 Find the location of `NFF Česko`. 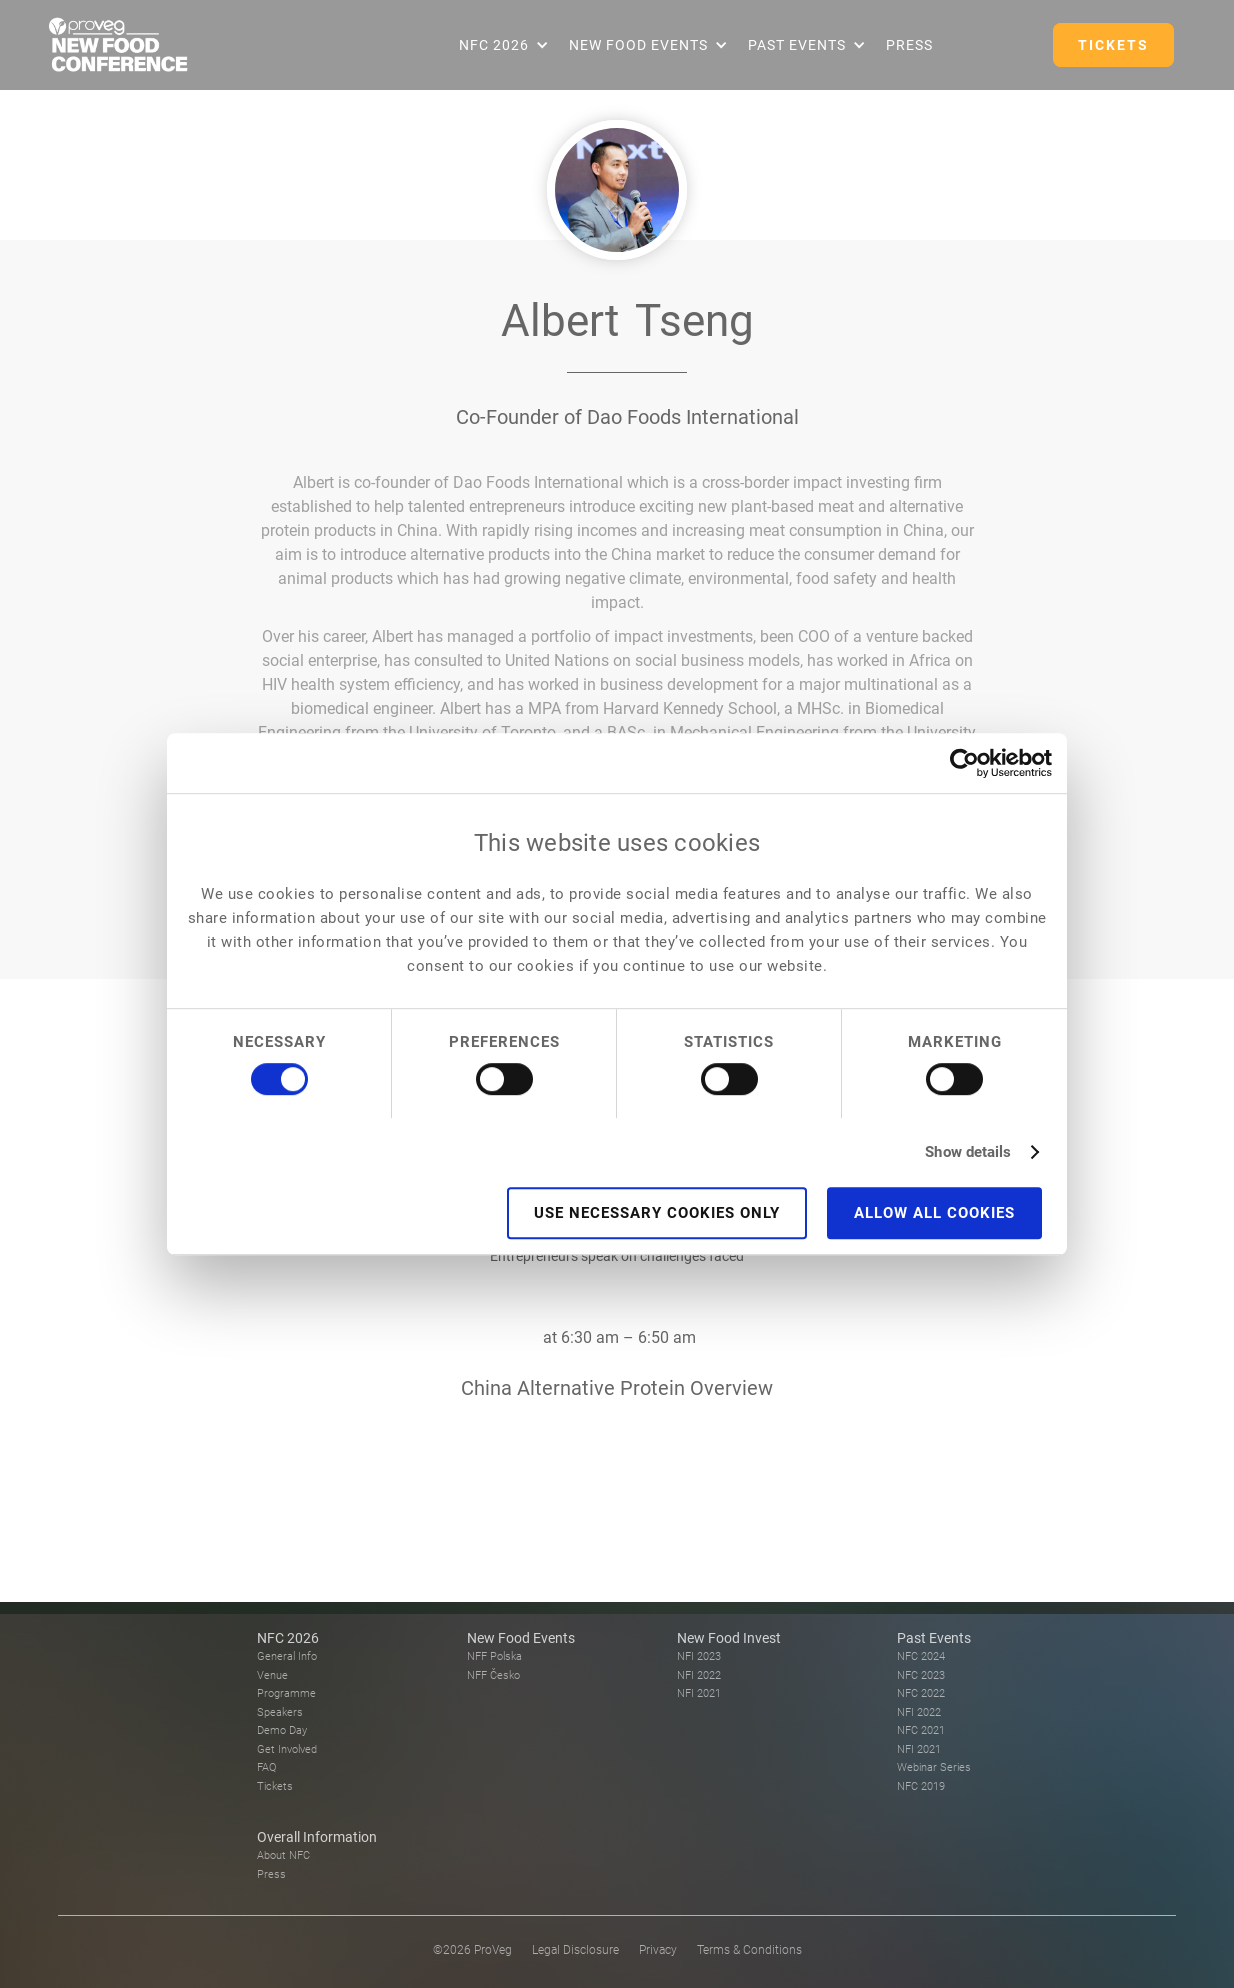

NFF Česko is located at coordinates (493, 1675).